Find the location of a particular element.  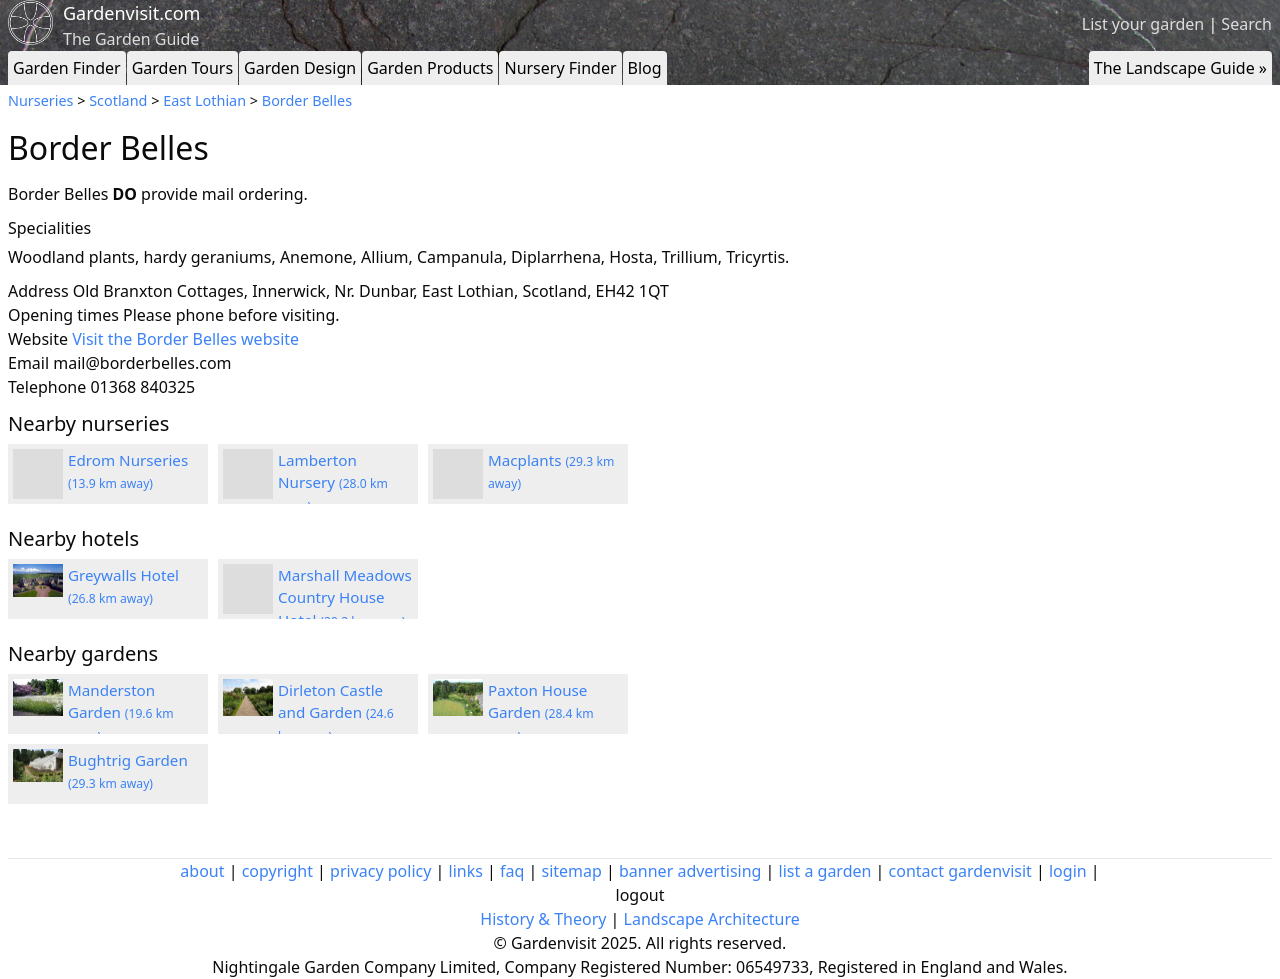

Marshall Meadows Country House Hotel is located at coordinates (345, 598).